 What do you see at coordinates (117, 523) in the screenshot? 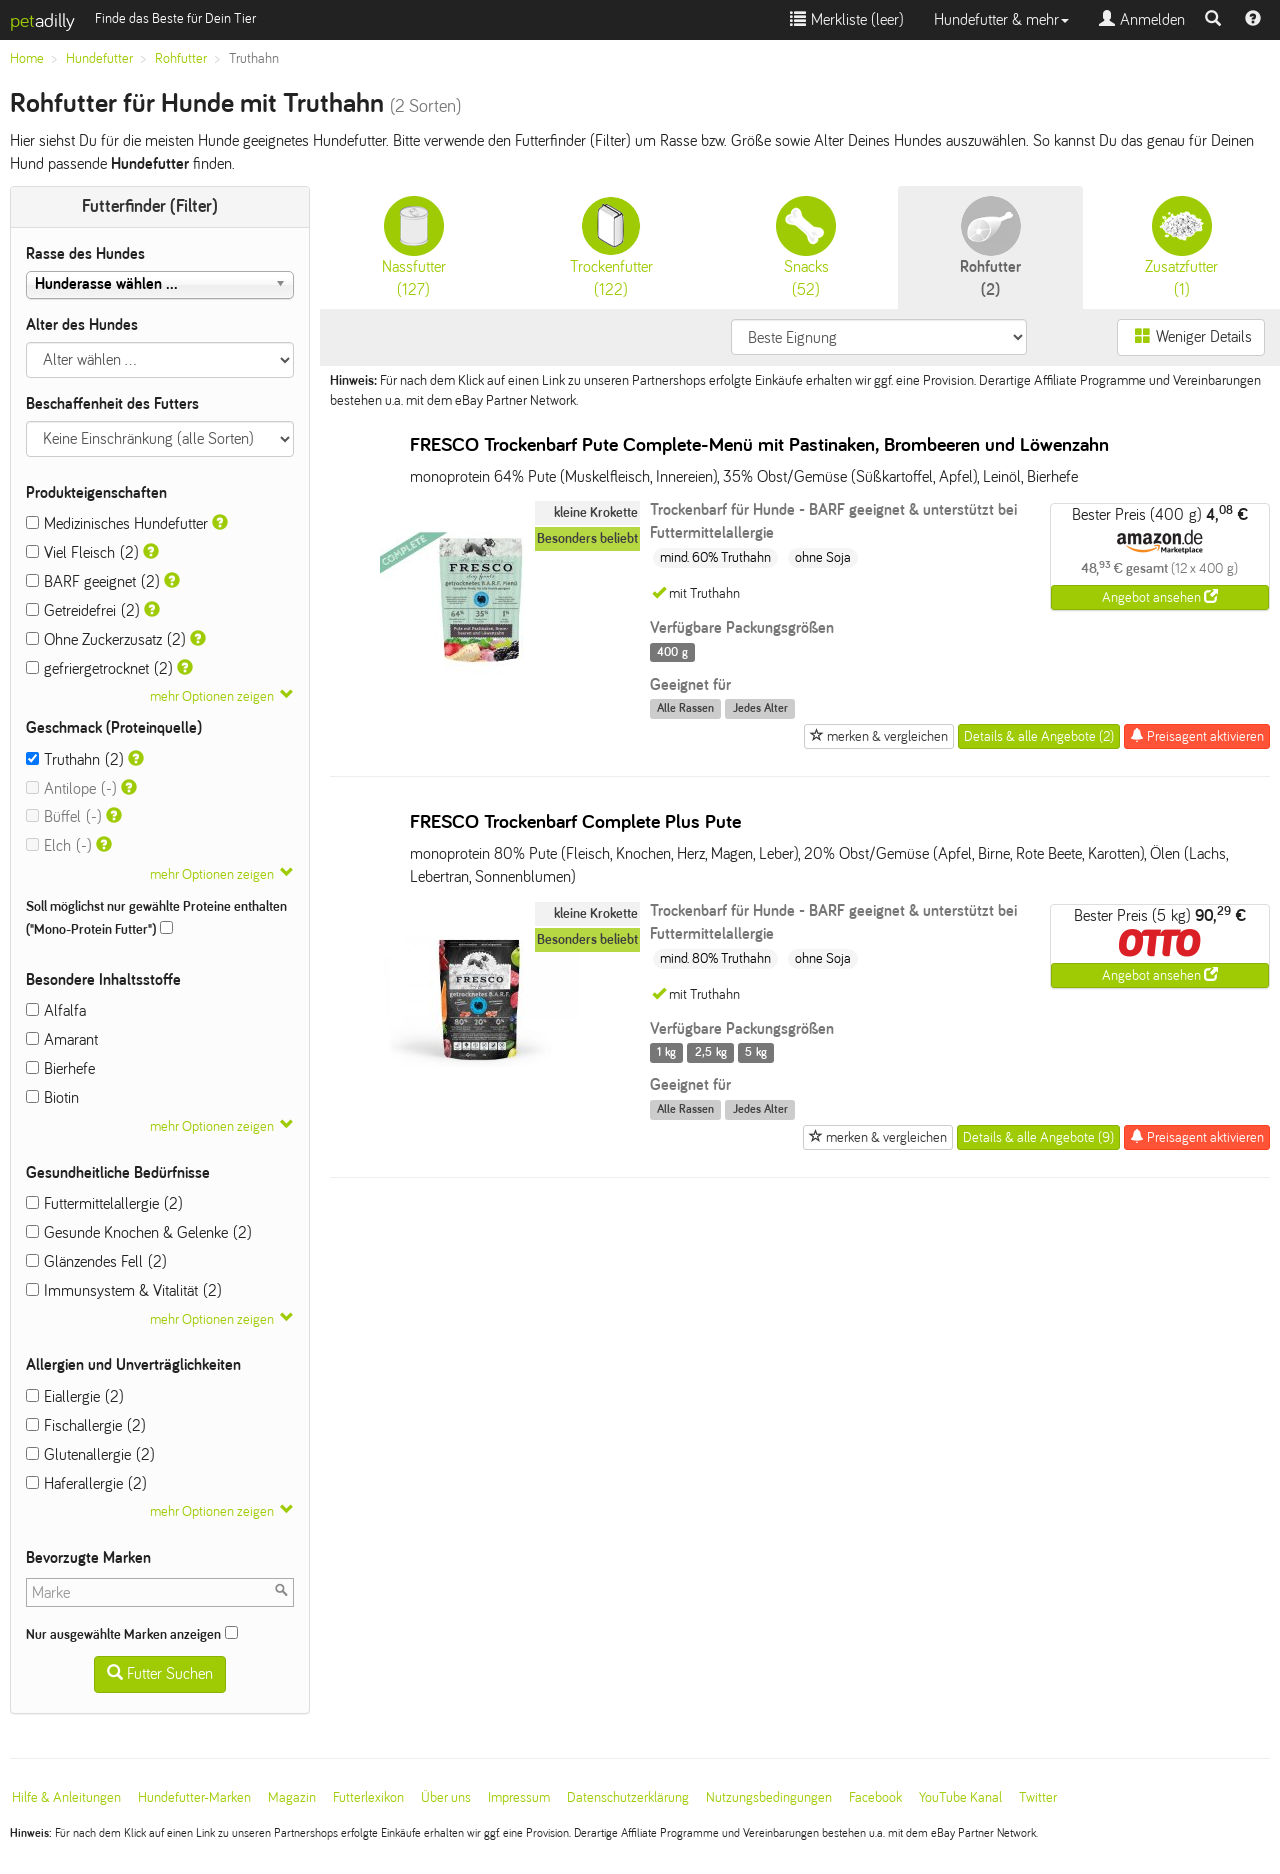
I see `Medizinisches Hundefutter` at bounding box center [117, 523].